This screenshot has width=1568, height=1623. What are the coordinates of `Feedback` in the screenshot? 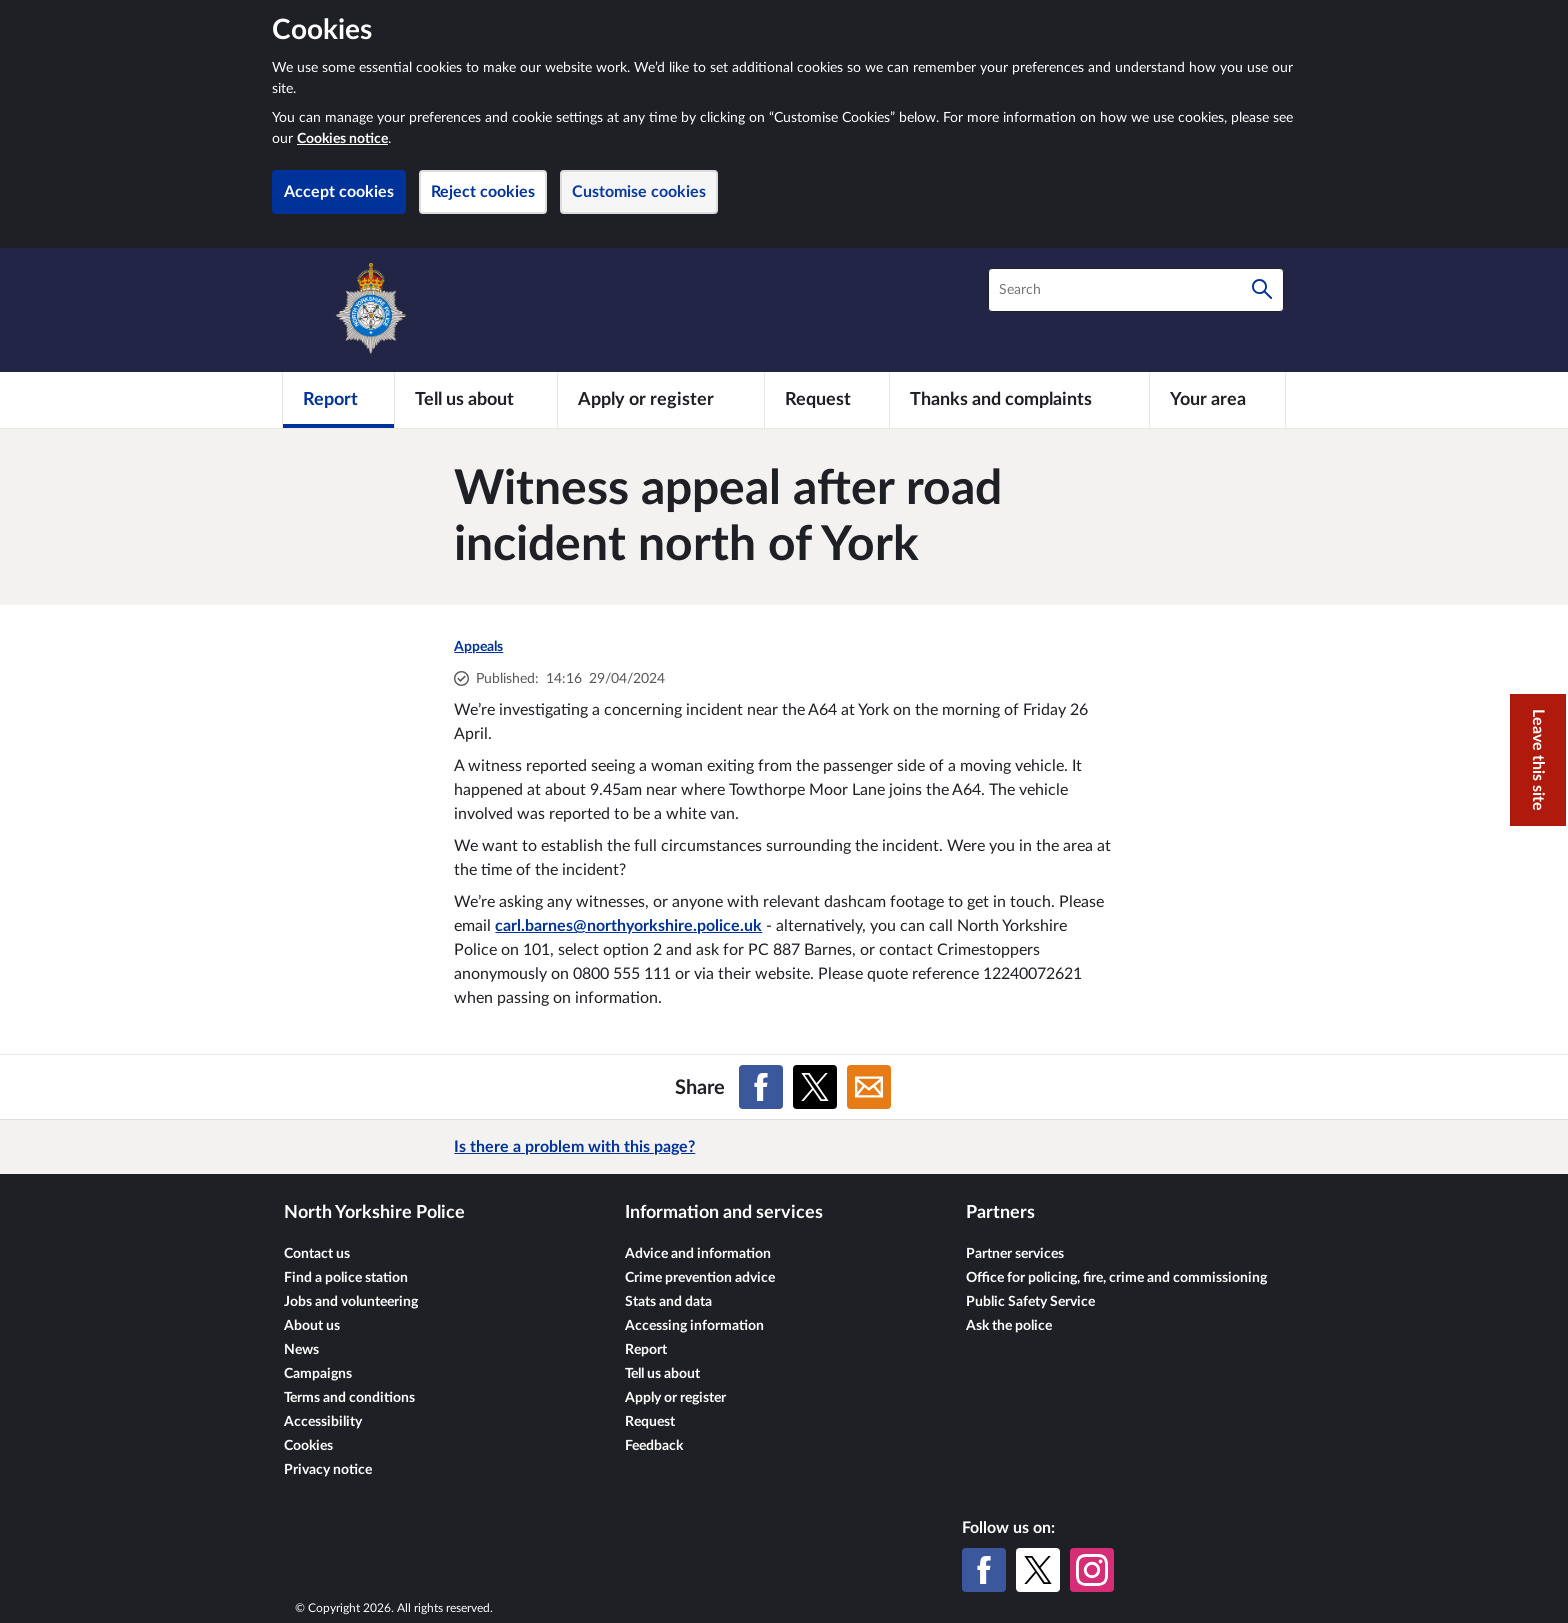 It's located at (654, 1446).